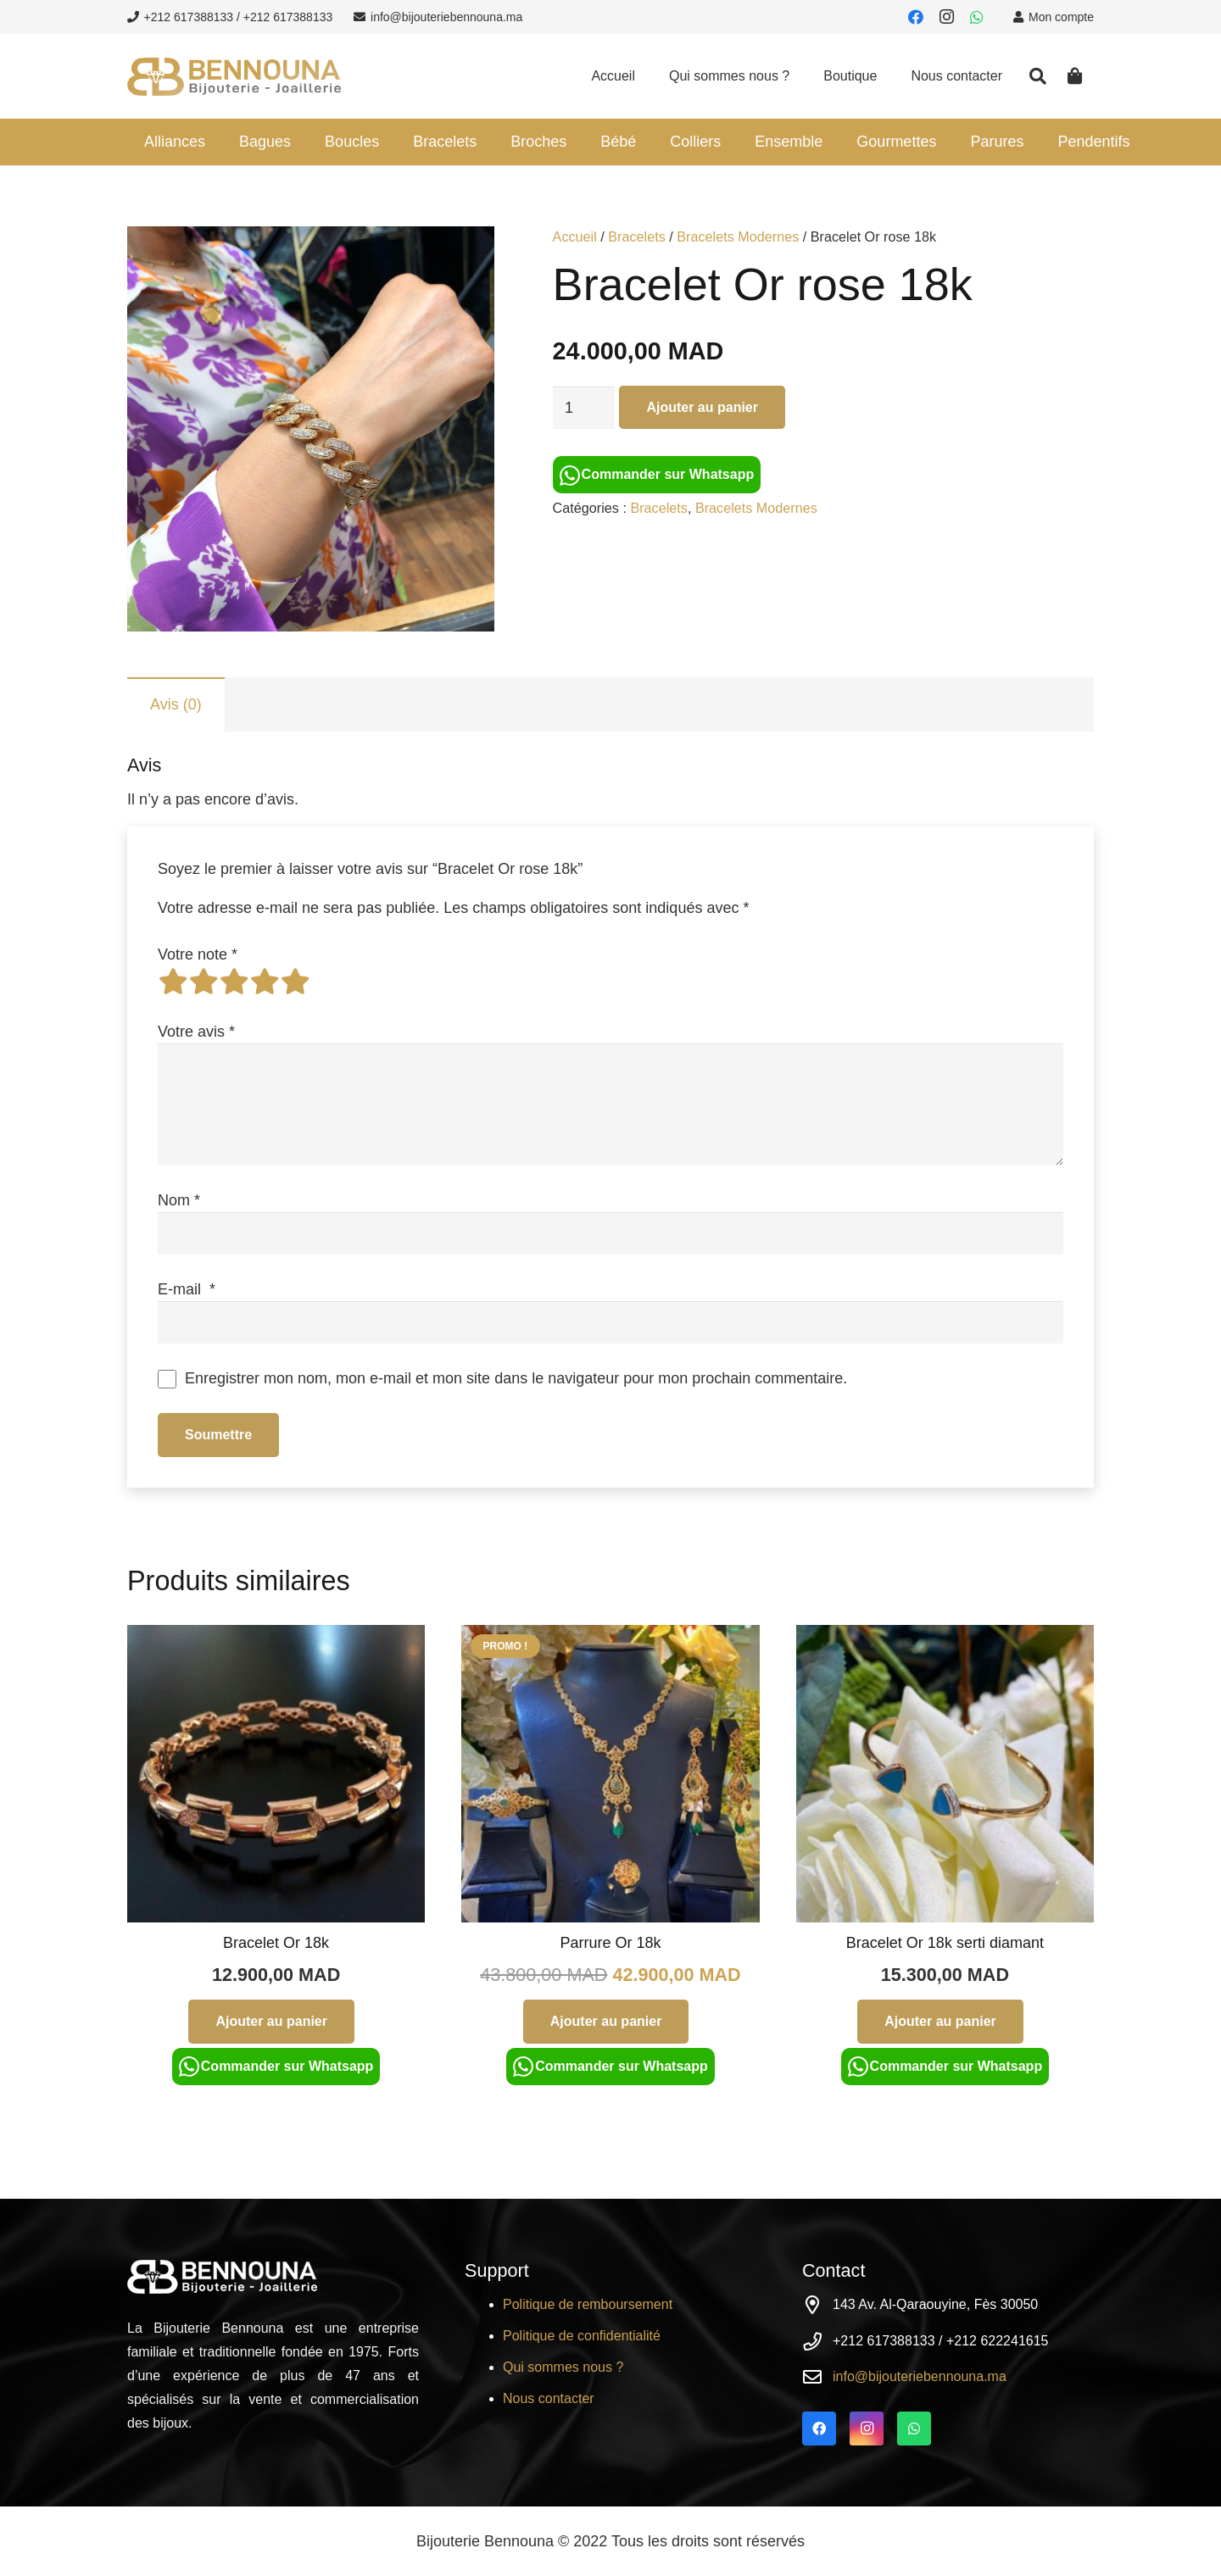 The width and height of the screenshot is (1221, 2576). What do you see at coordinates (946, 17) in the screenshot?
I see `[Instagram]` at bounding box center [946, 17].